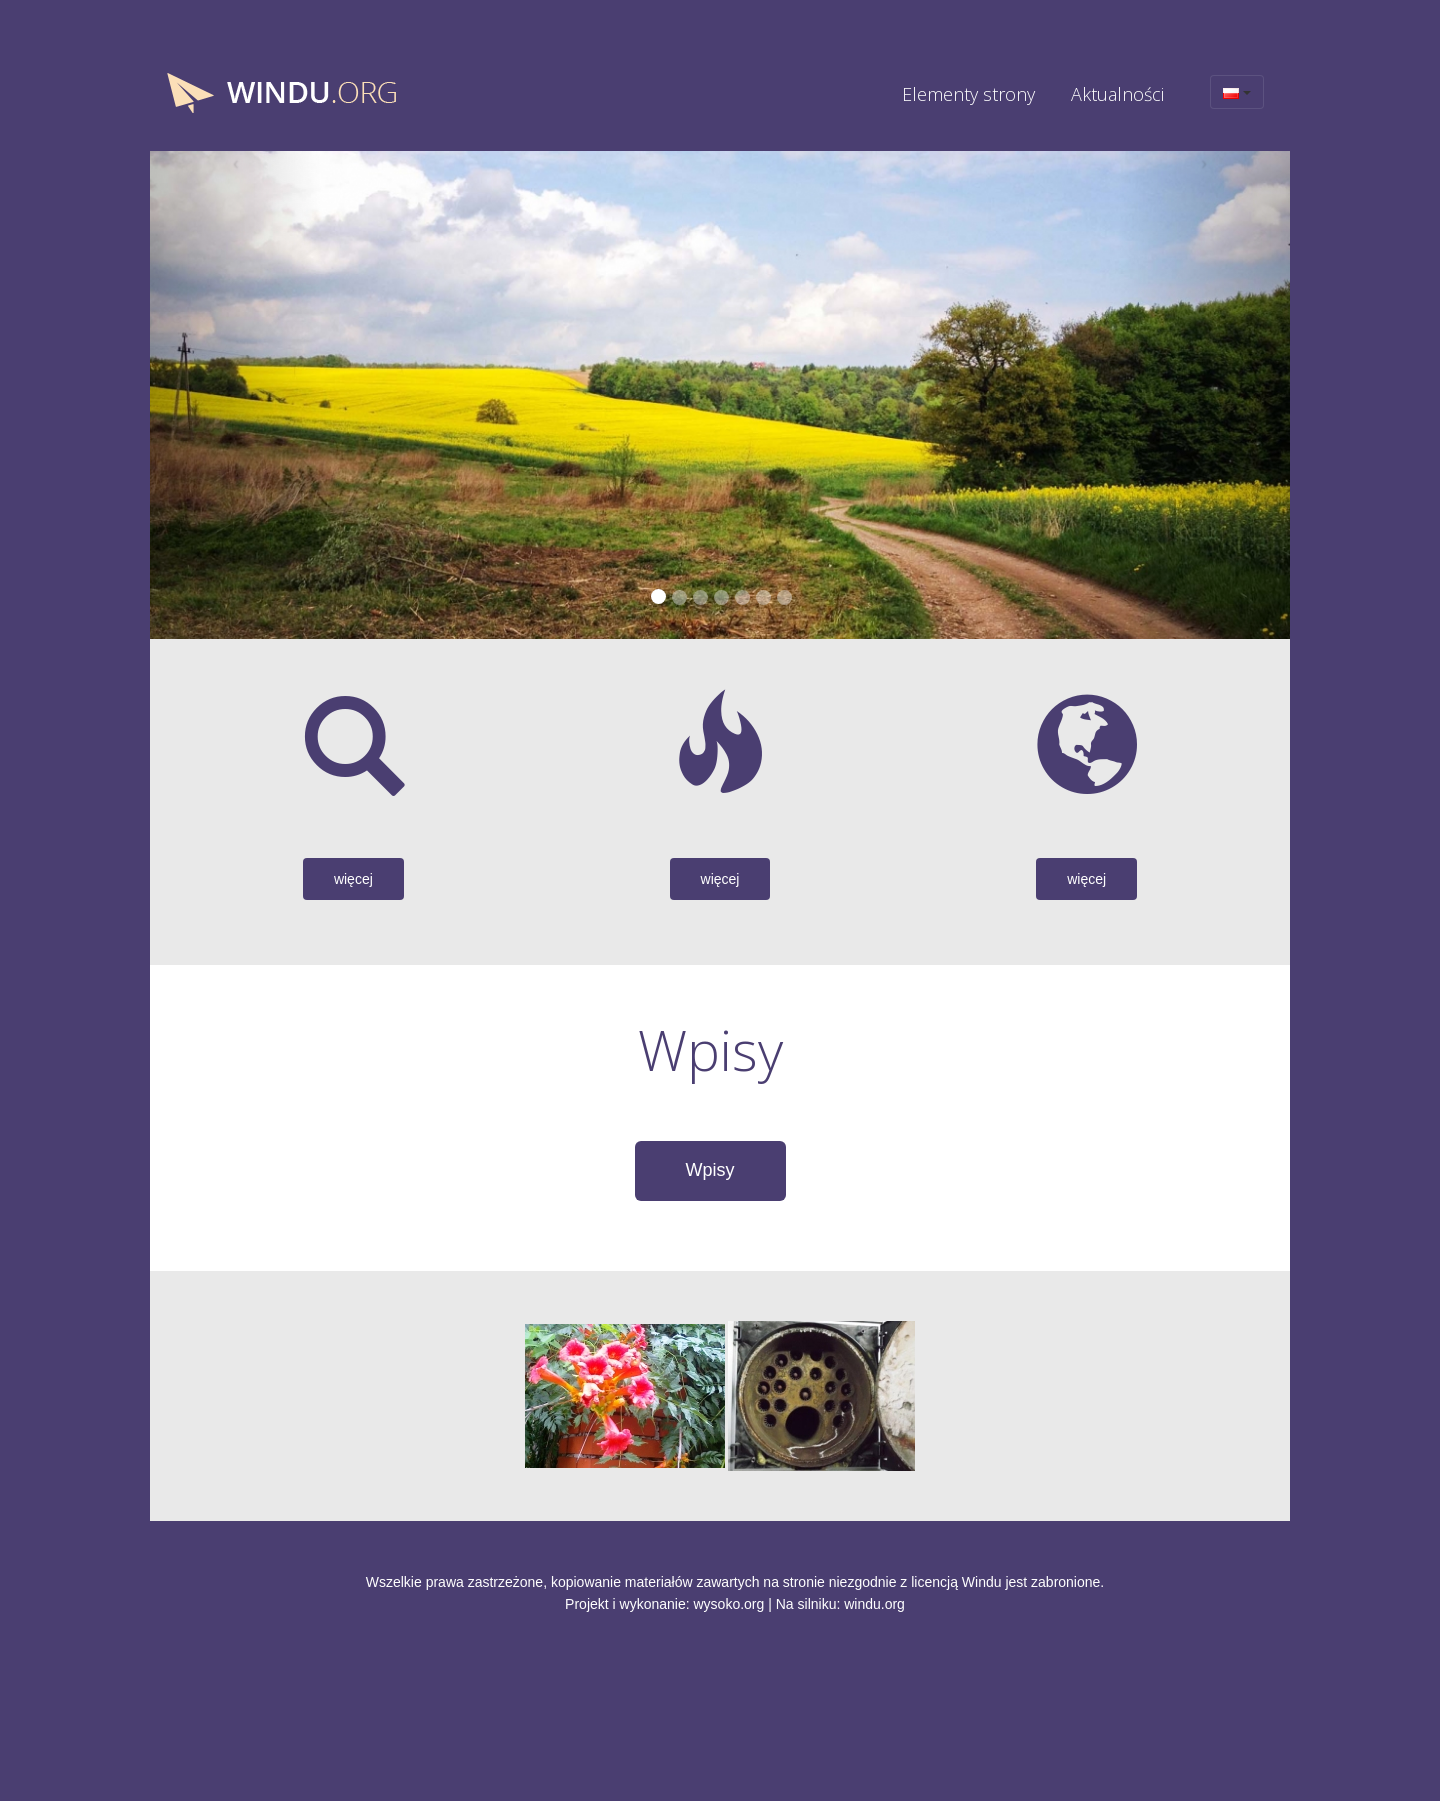  I want to click on Aktualności, so click(1117, 94).